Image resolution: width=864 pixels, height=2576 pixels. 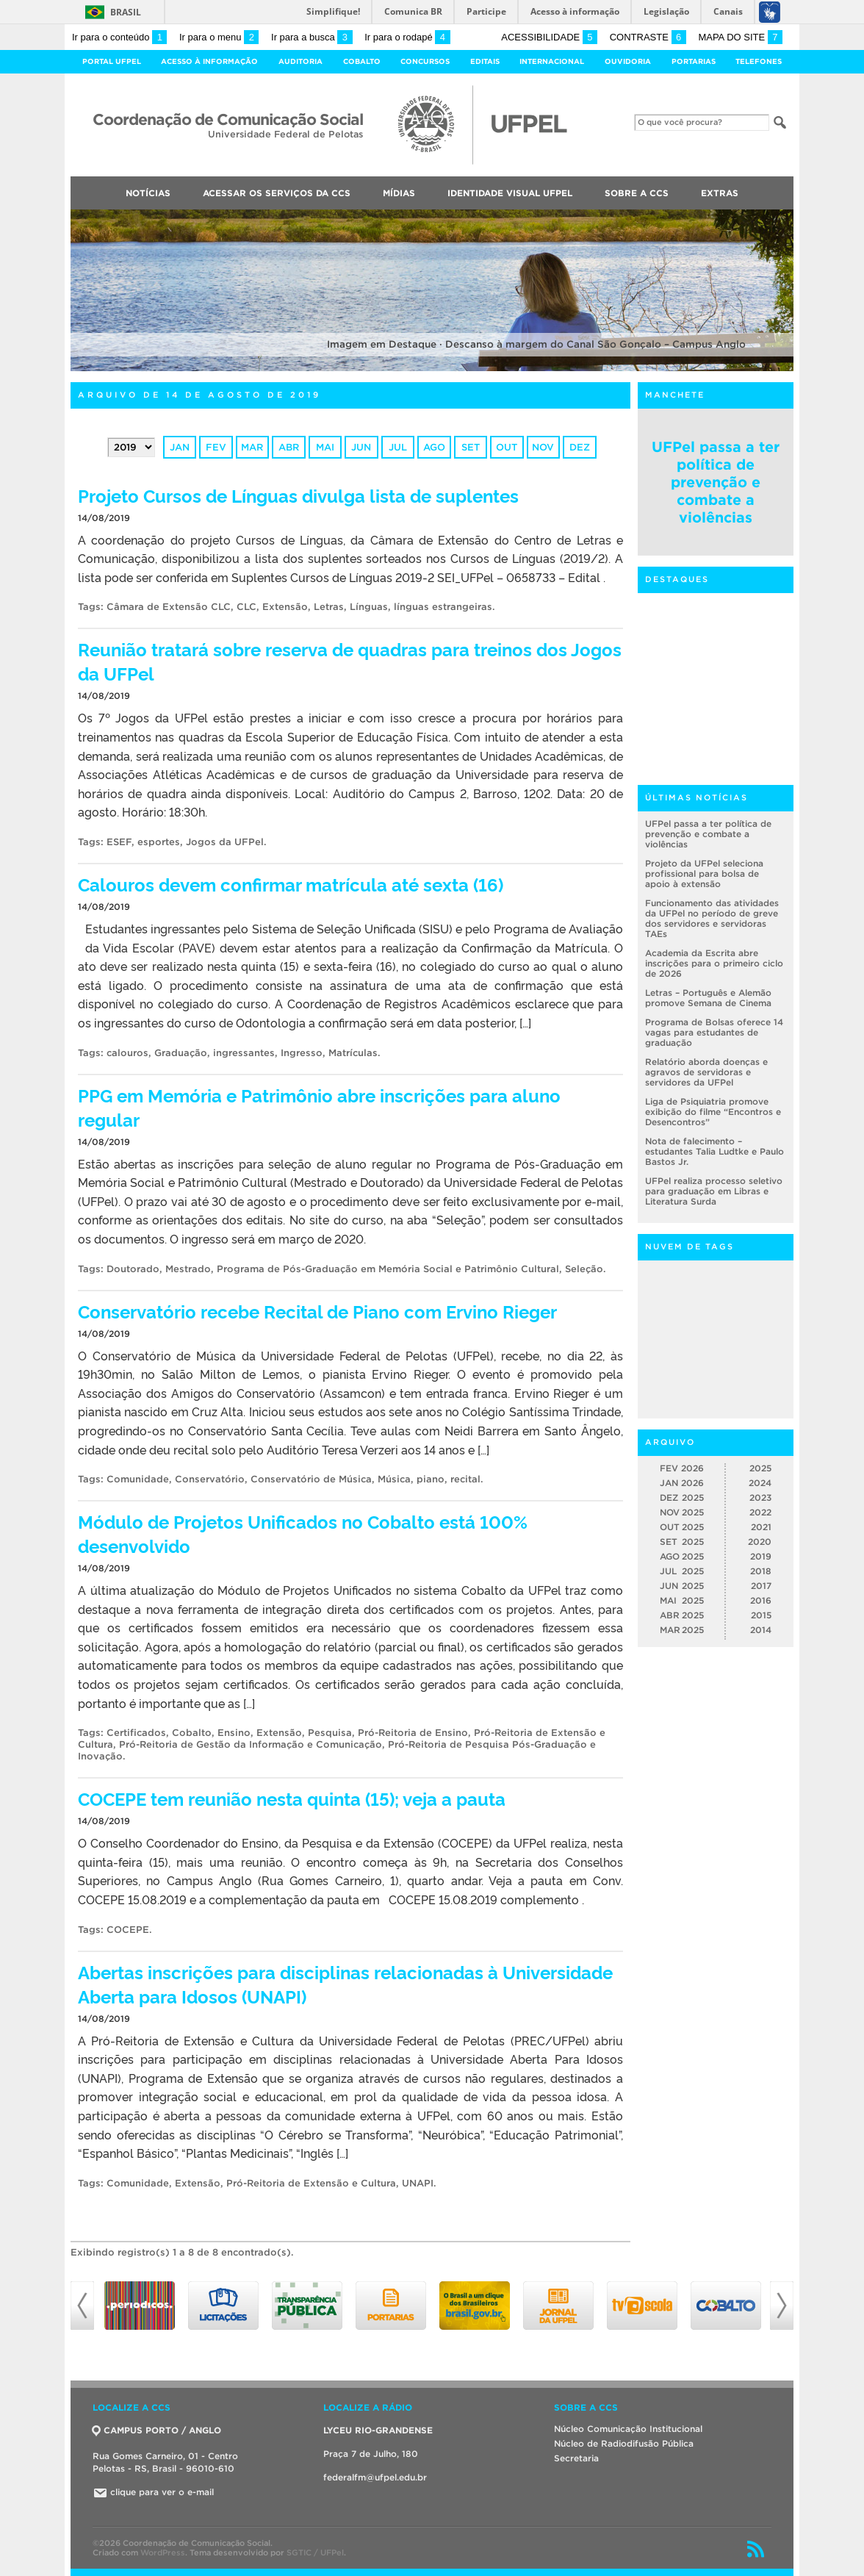 What do you see at coordinates (148, 193) in the screenshot?
I see `Notícias` at bounding box center [148, 193].